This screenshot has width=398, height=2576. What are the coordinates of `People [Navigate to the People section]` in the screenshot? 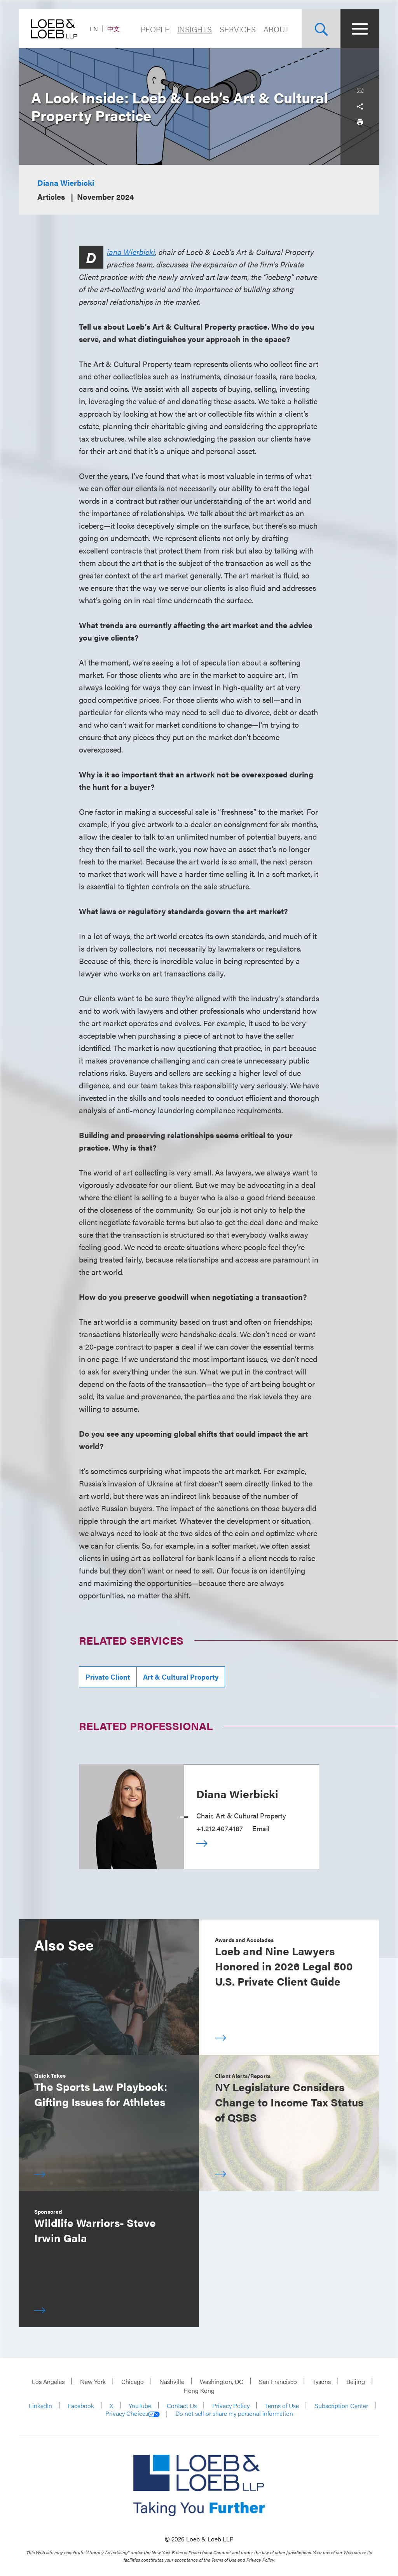 It's located at (155, 29).